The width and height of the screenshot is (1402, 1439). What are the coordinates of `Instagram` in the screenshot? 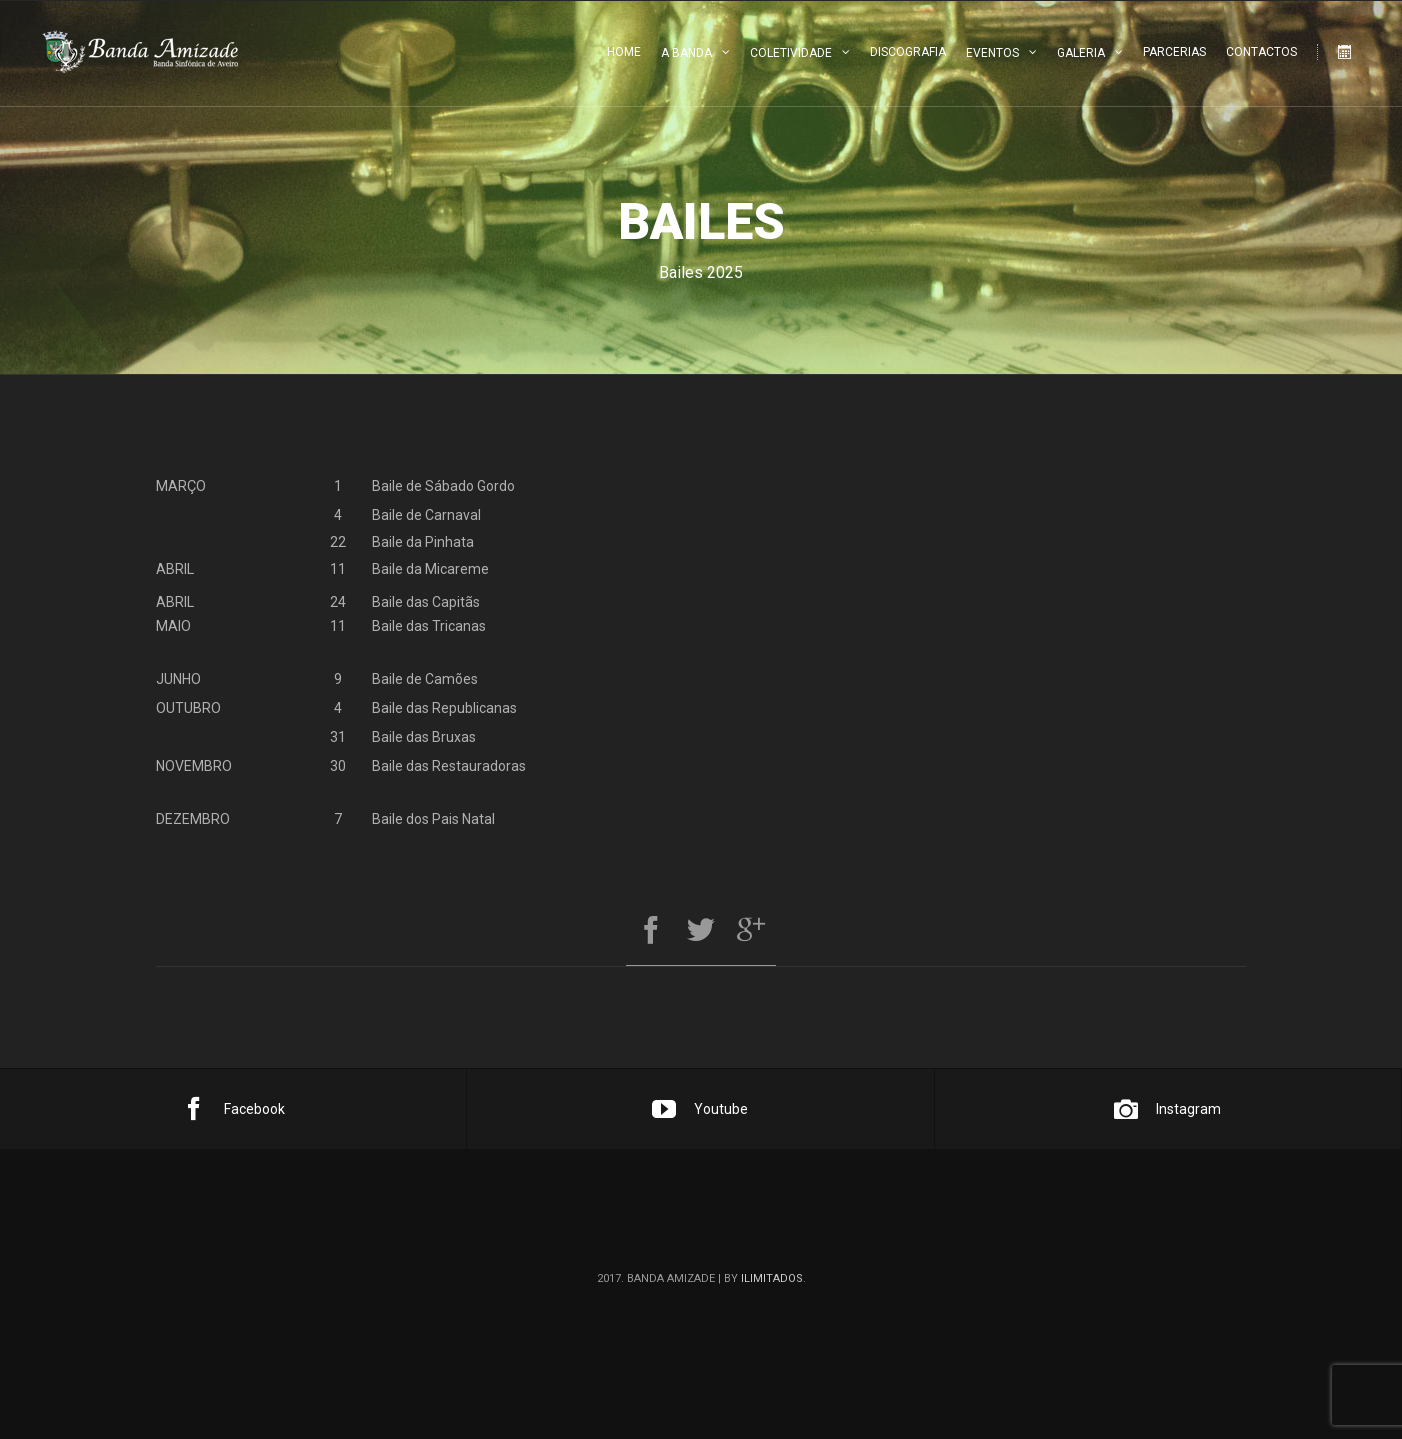 It's located at (1167, 1109).